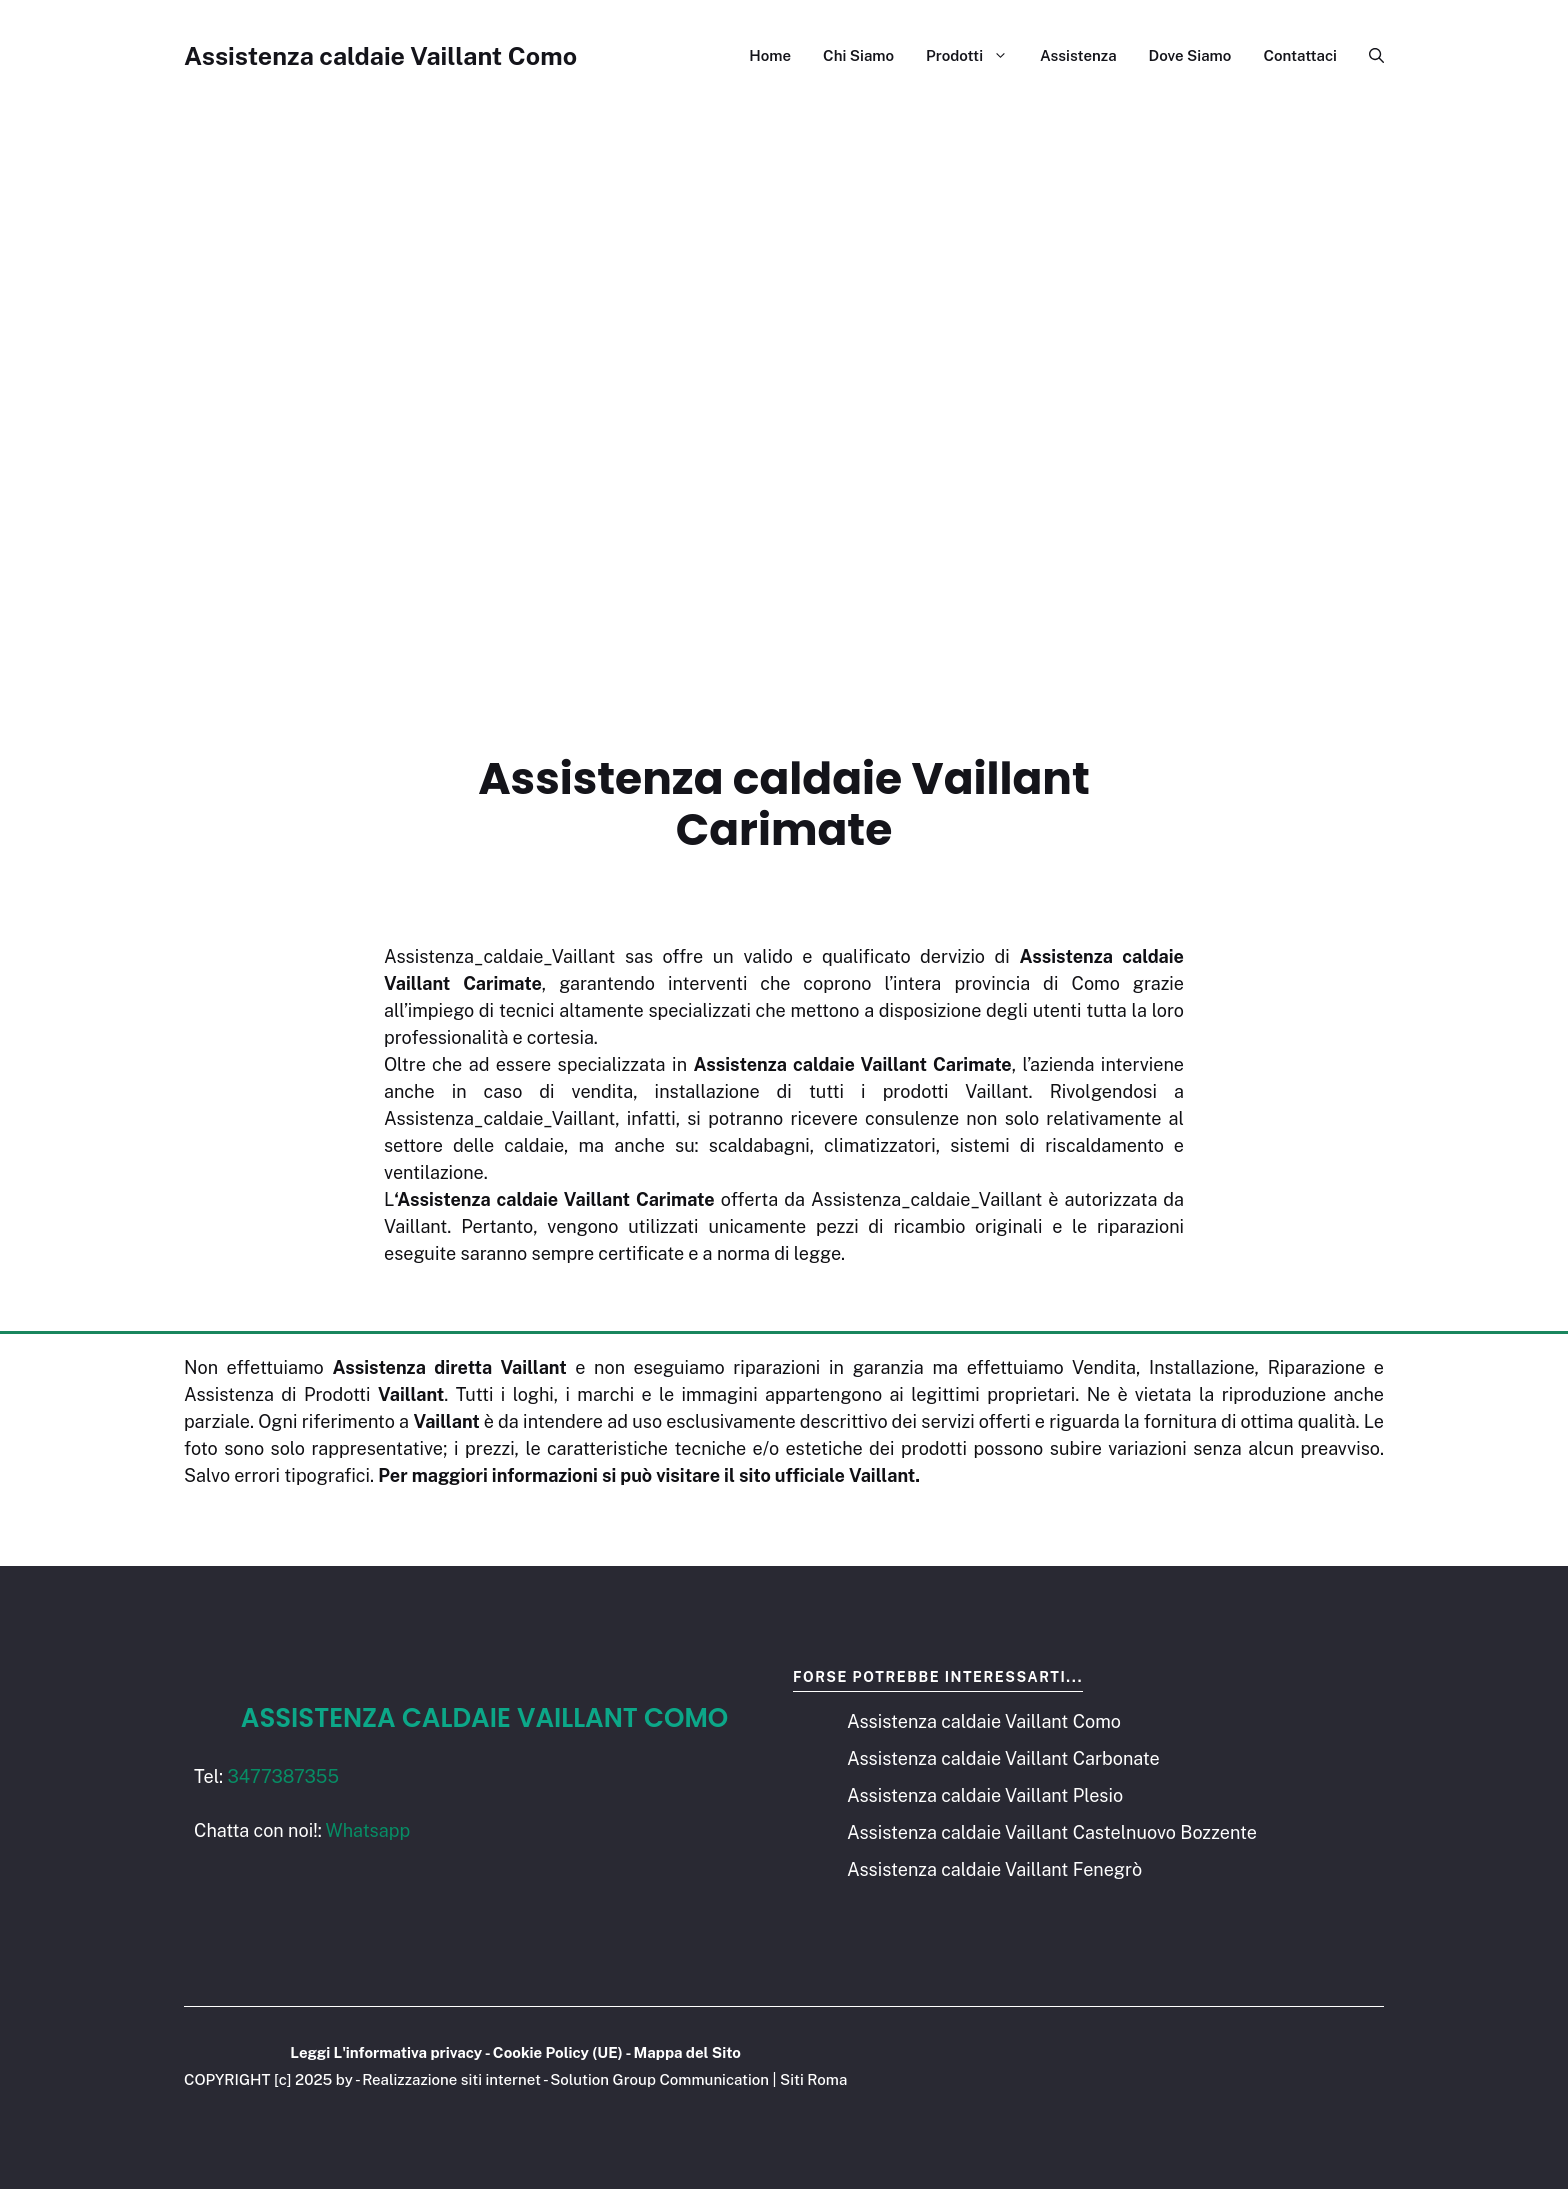  I want to click on Leggi L'informativa privacy, so click(386, 2052).